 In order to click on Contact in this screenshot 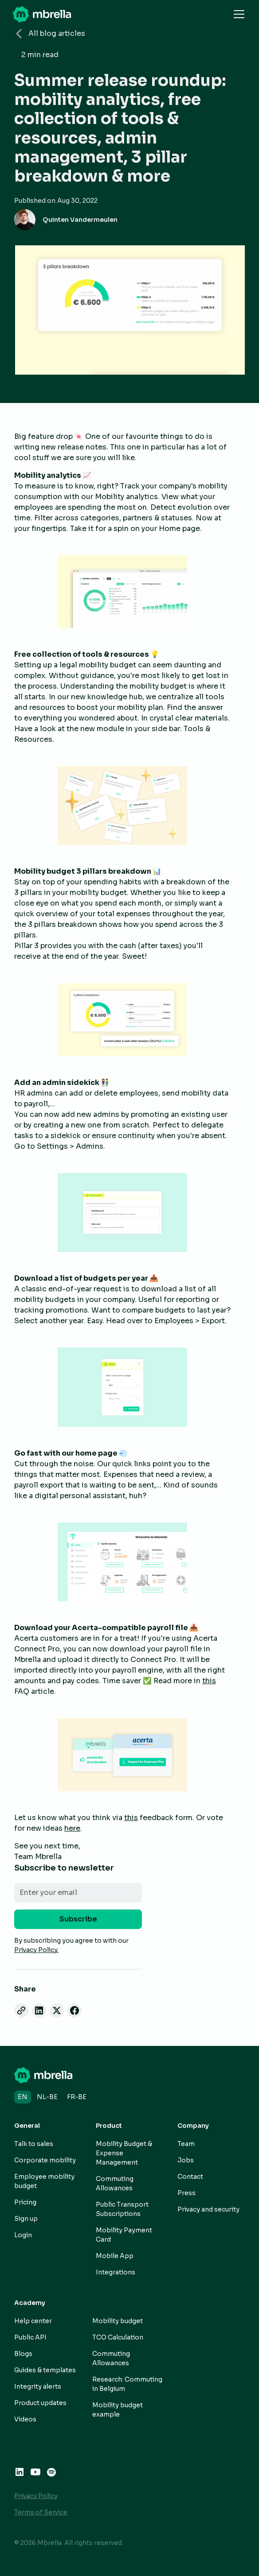, I will do `click(190, 2177)`.